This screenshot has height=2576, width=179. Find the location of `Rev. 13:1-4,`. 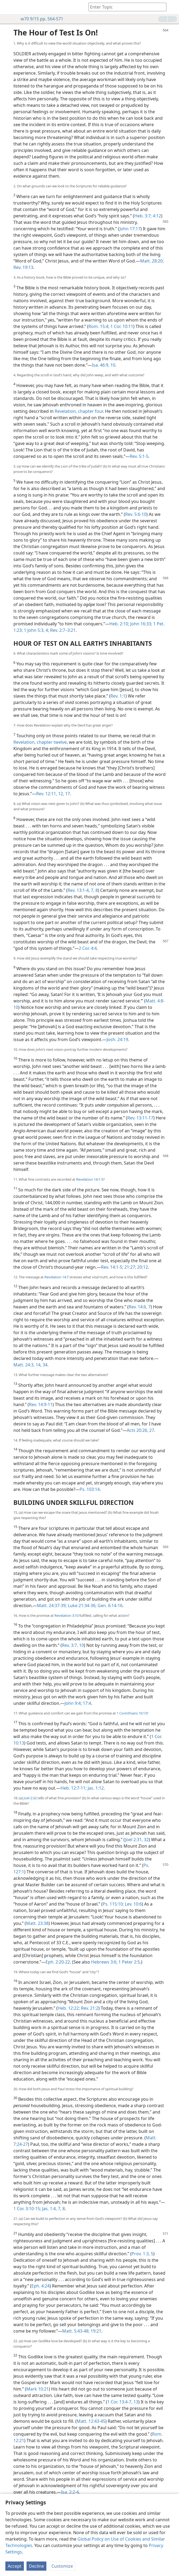

Rev. 13:1-4, is located at coordinates (79, 890).